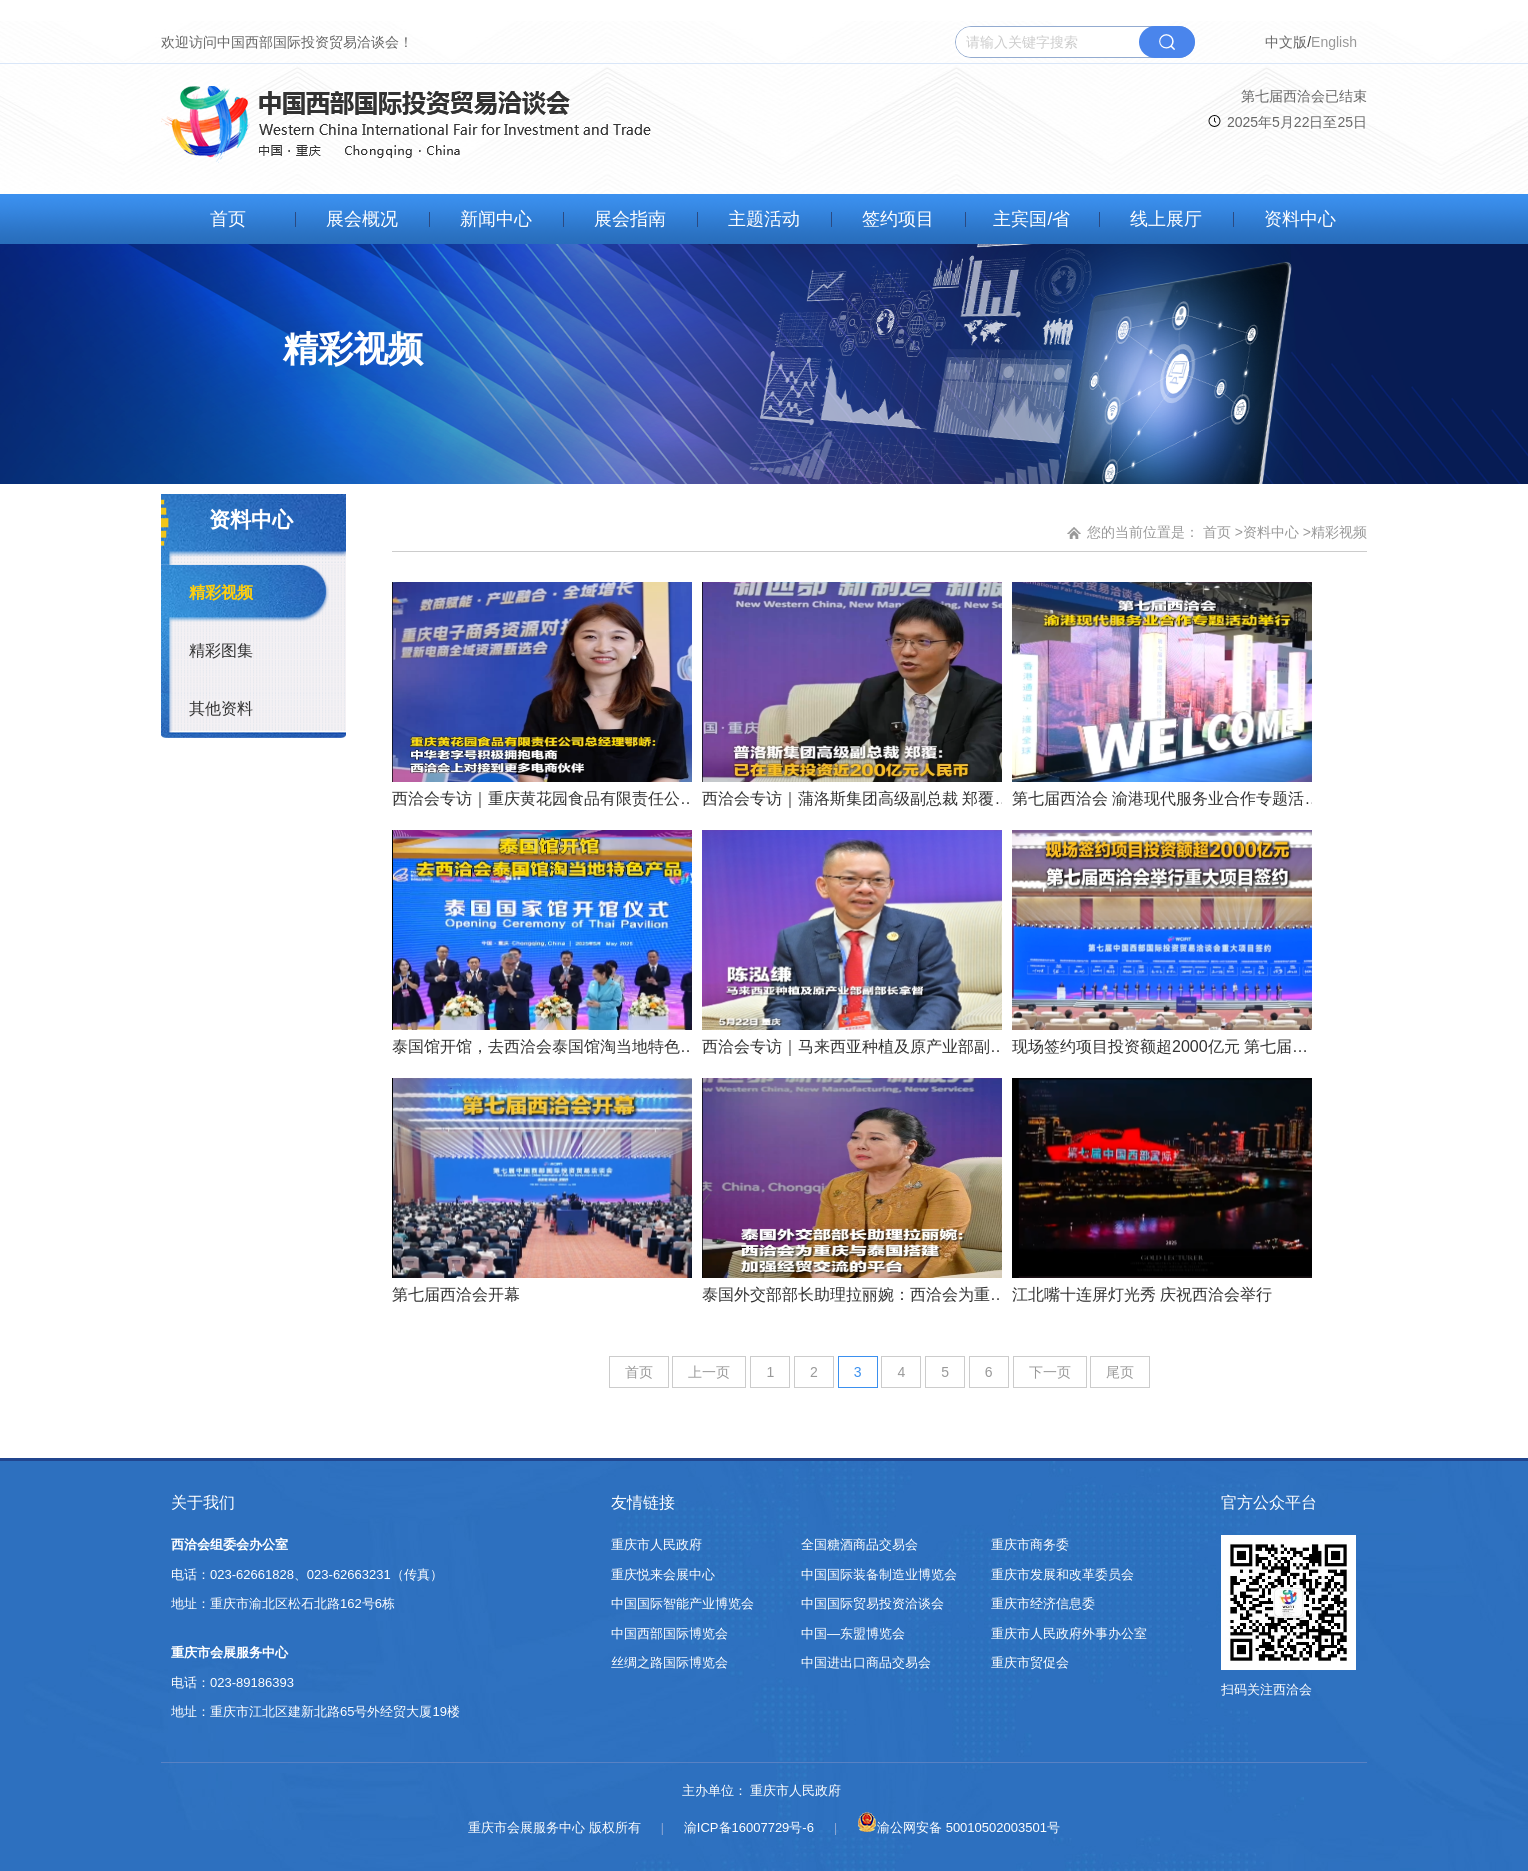 Image resolution: width=1528 pixels, height=1871 pixels. Describe the element at coordinates (1334, 42) in the screenshot. I see `English` at that location.